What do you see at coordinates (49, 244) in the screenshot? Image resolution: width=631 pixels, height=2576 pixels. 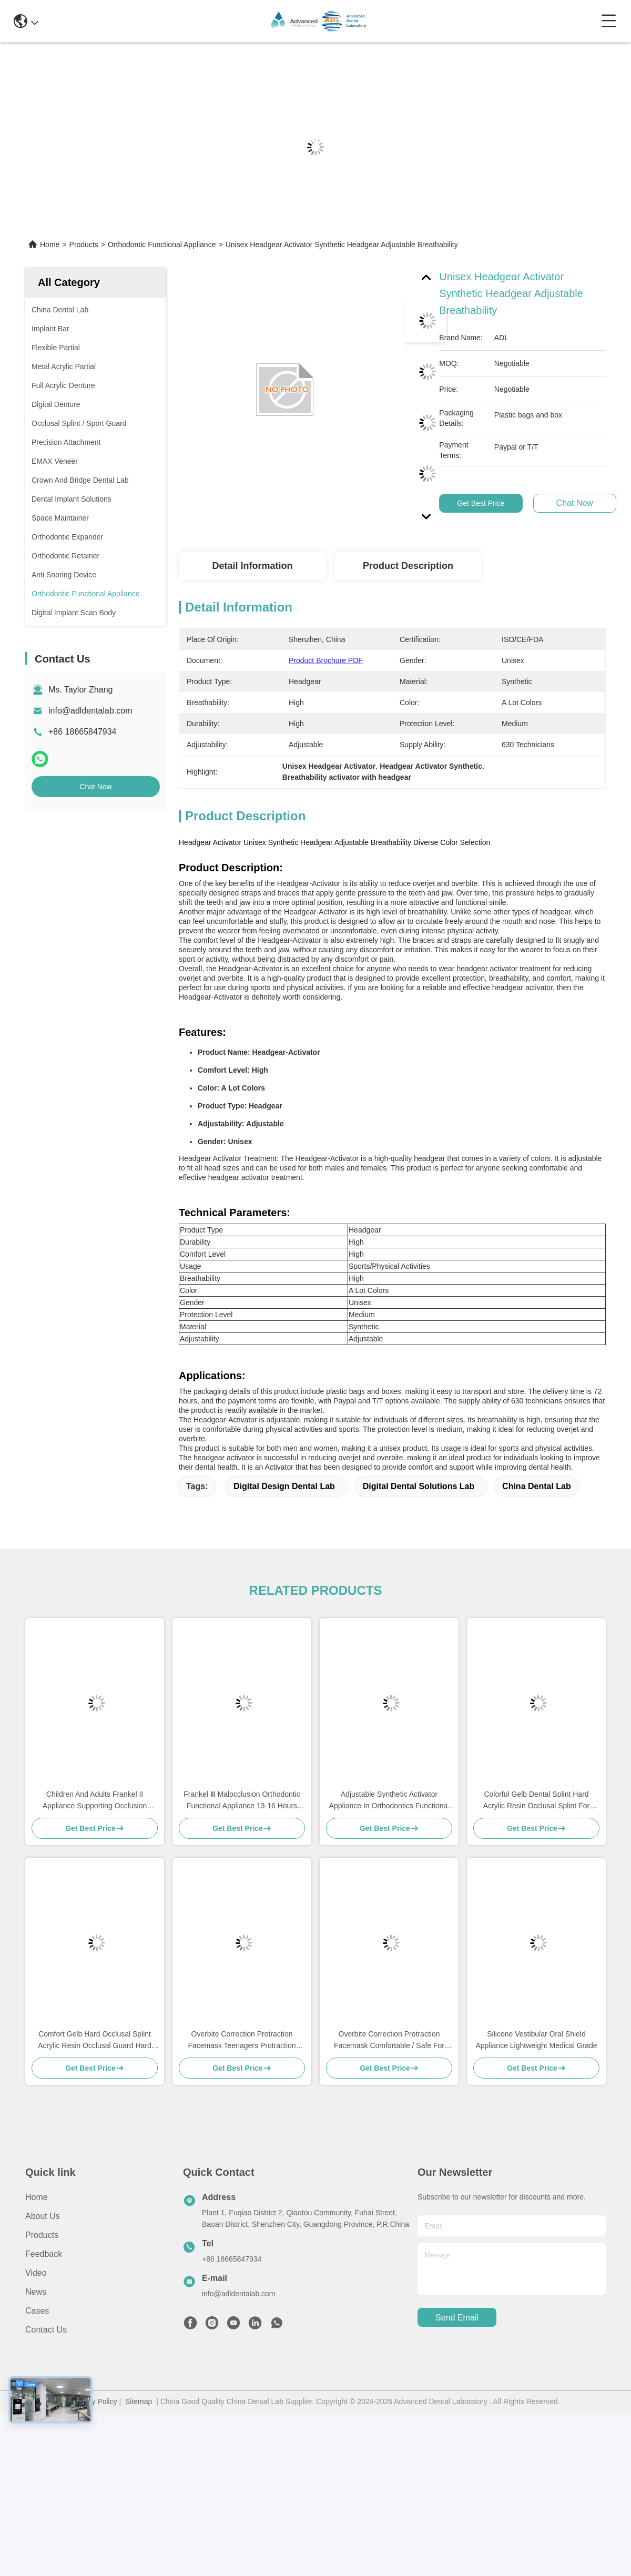 I see `Home` at bounding box center [49, 244].